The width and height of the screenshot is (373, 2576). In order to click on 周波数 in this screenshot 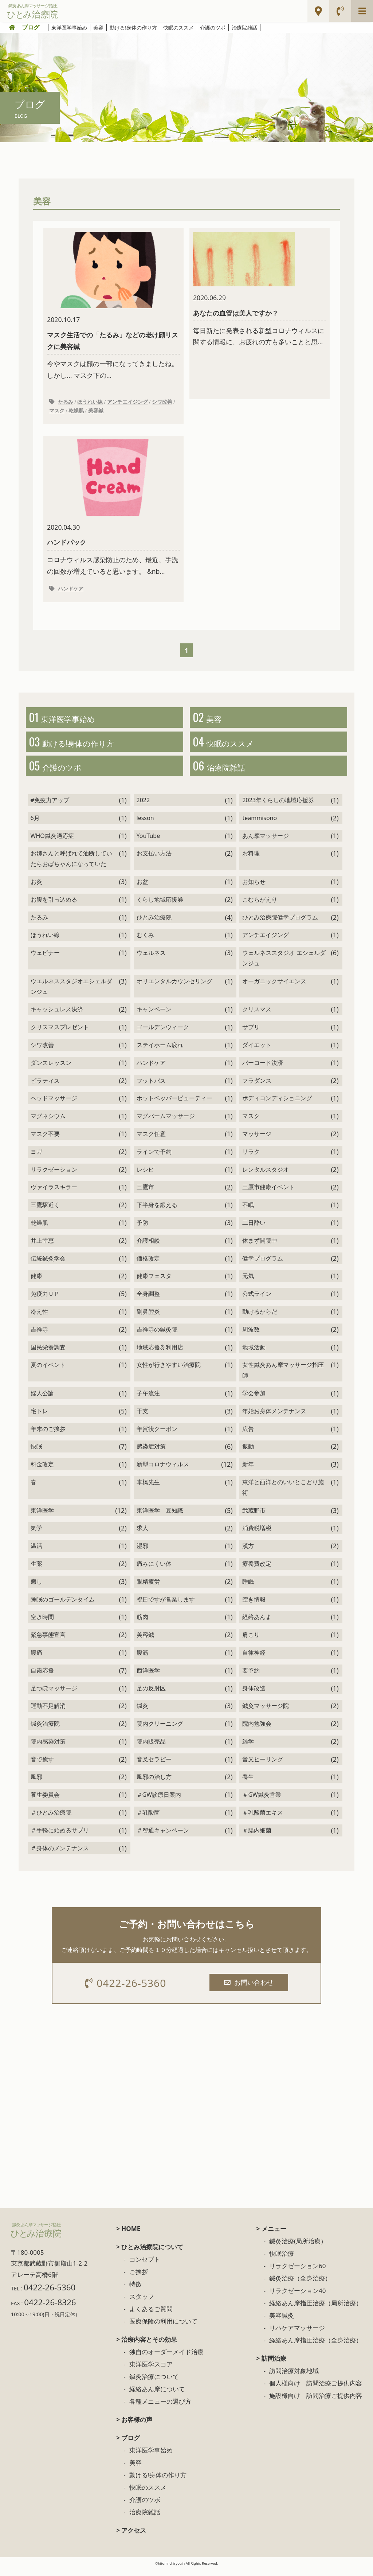, I will do `click(251, 1336)`.